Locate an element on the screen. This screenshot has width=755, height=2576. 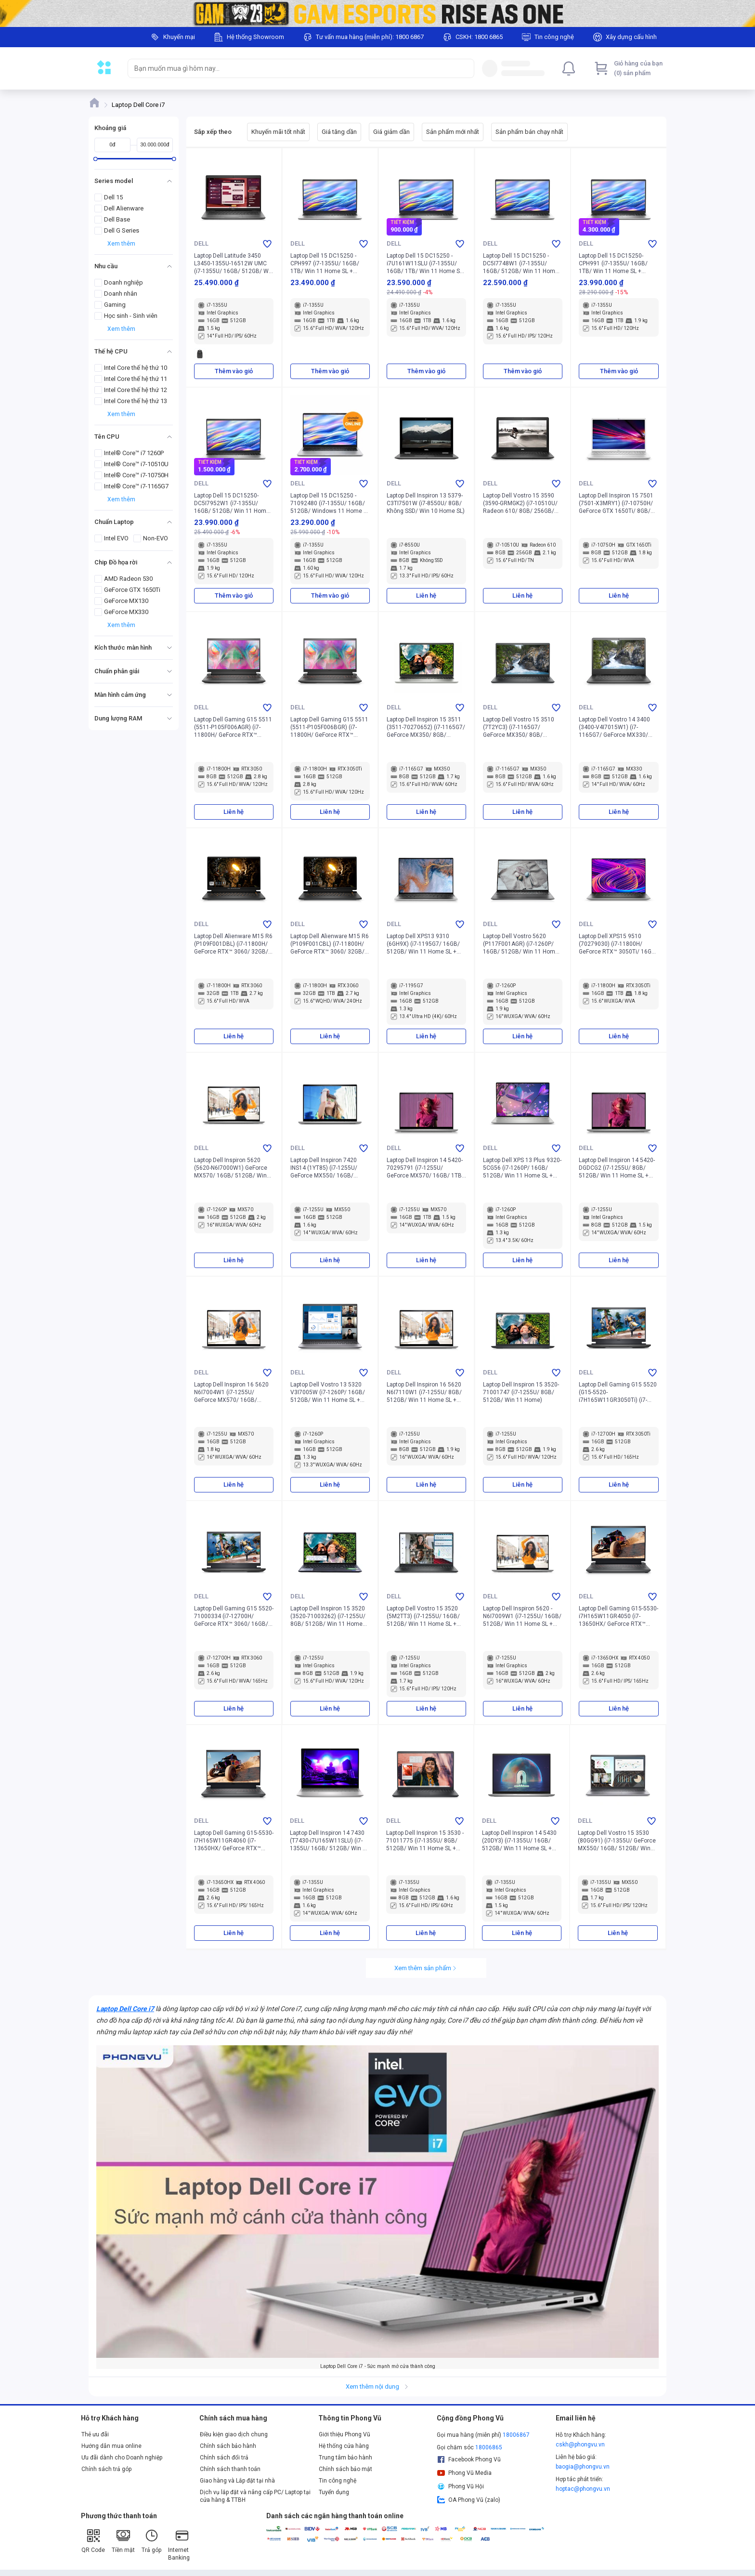
Điều kiện giao dịch chung is located at coordinates (234, 2434).